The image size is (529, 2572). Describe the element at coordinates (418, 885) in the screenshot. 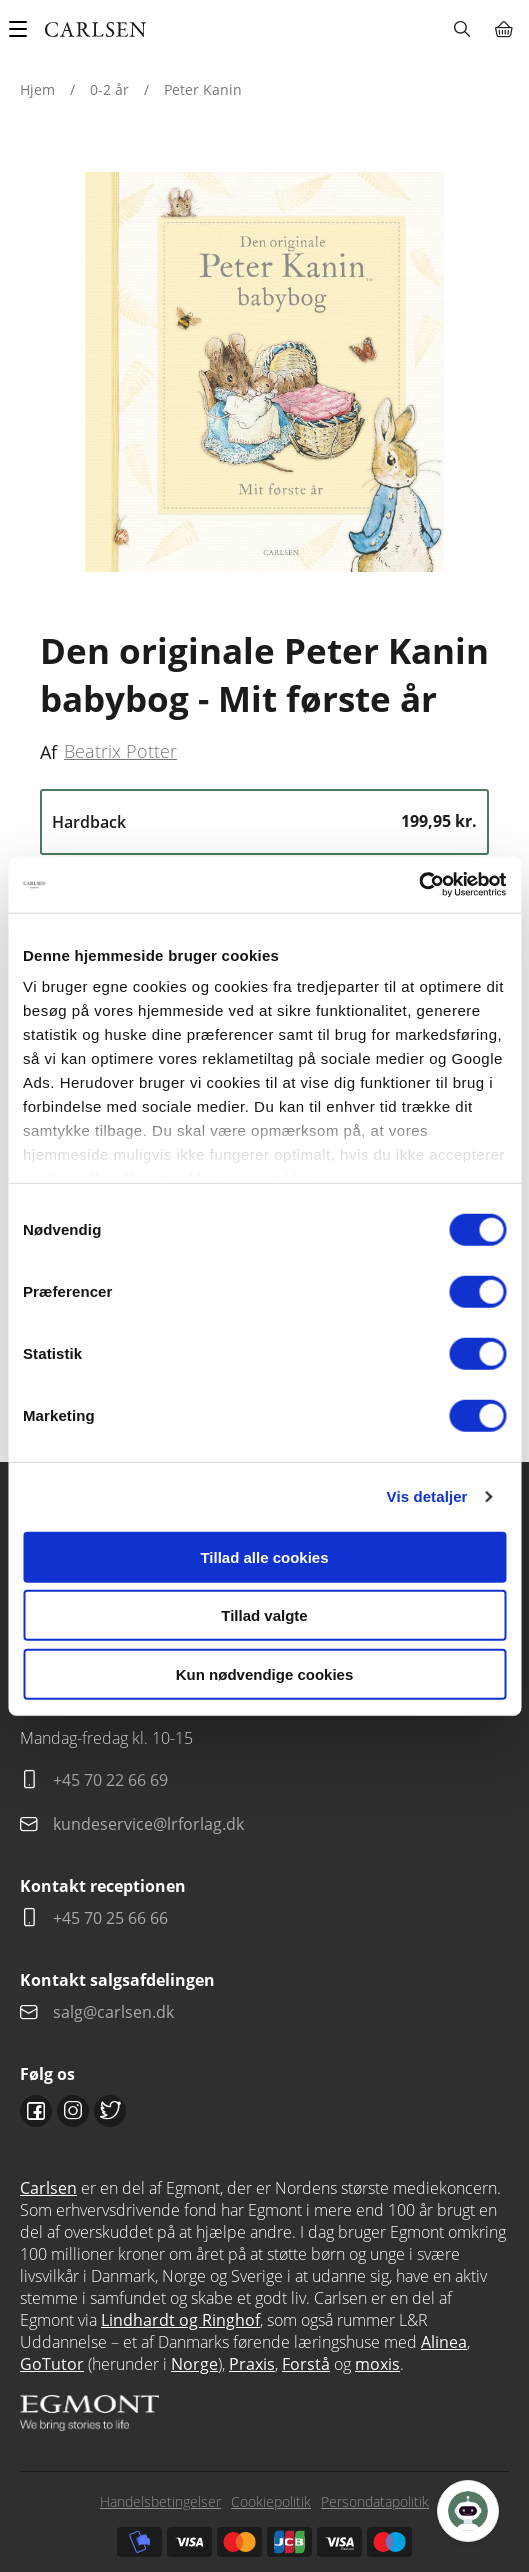

I see `[Cookiebot af Usercentrics - åbner i et nyt vindue]` at that location.